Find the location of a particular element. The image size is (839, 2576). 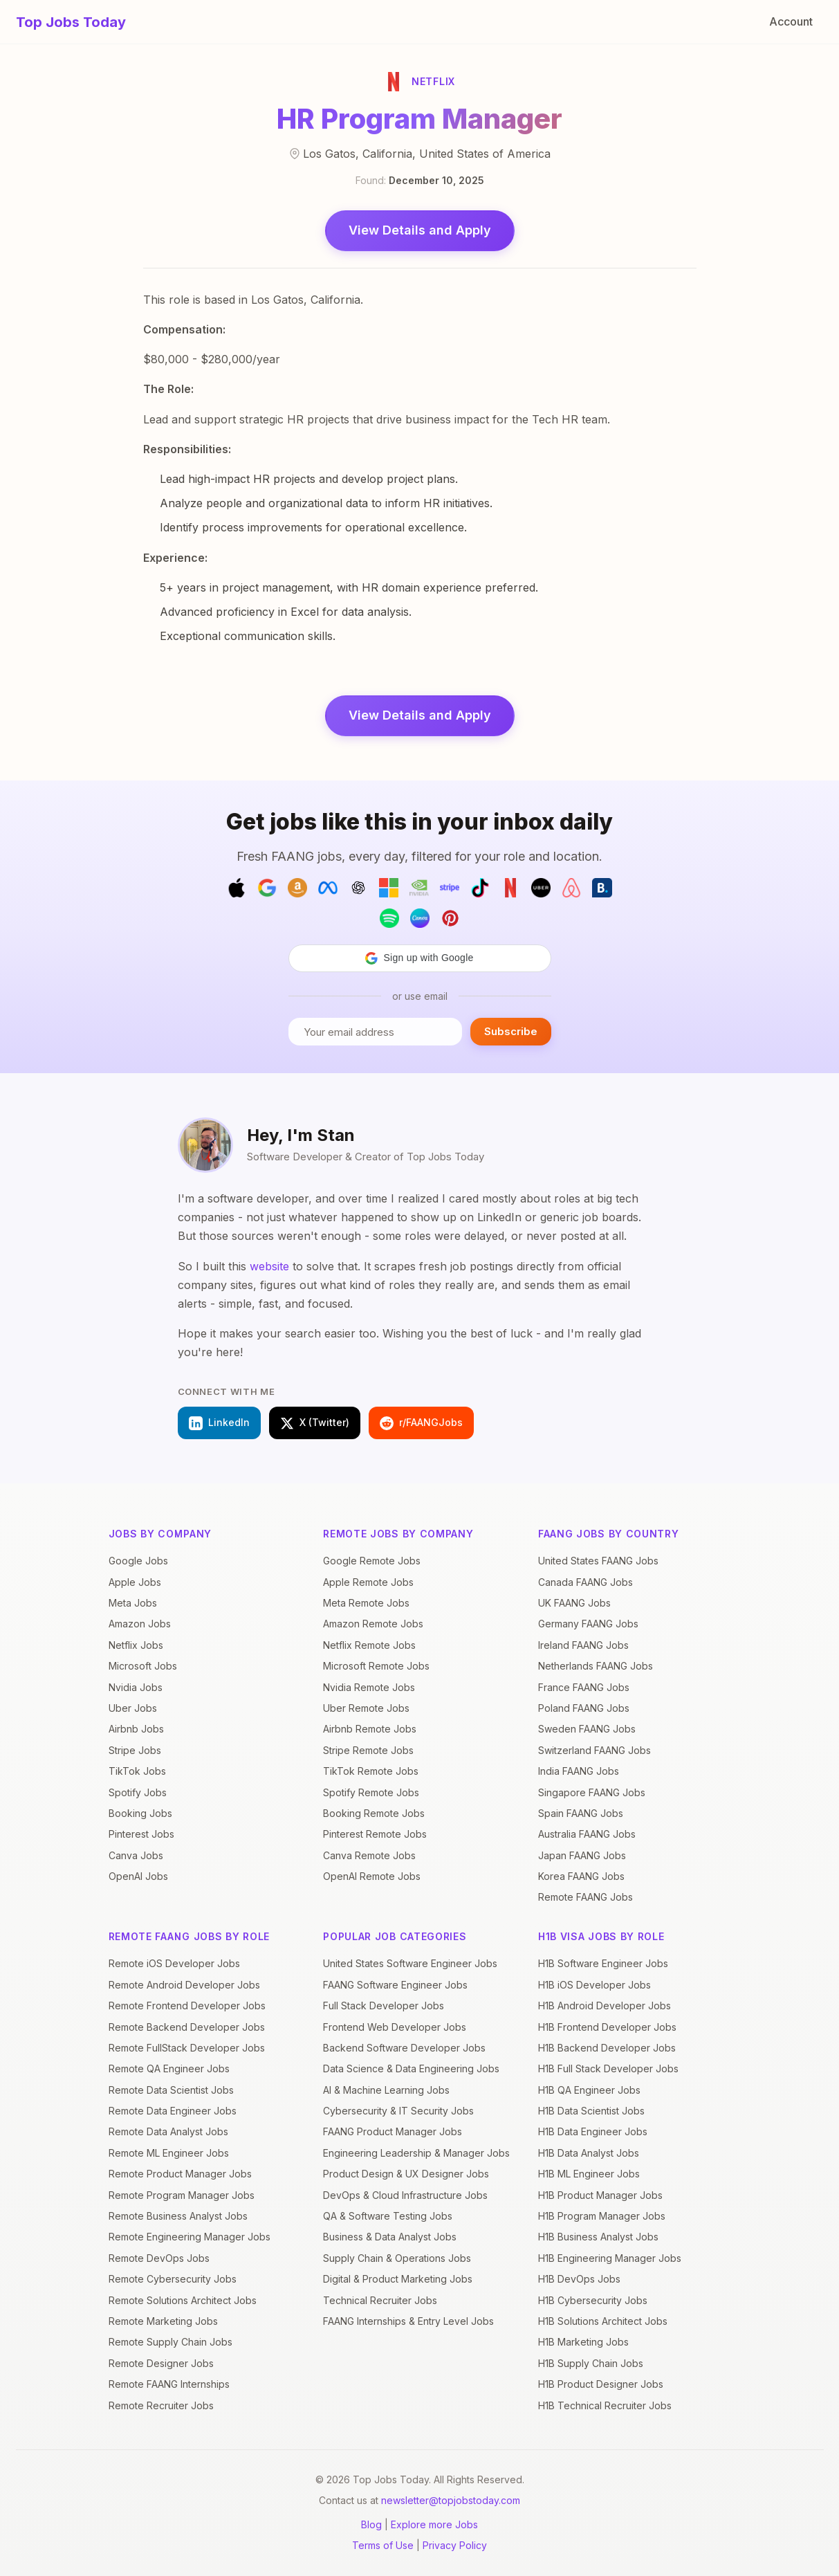

Remote Frontend Developer Jobs is located at coordinates (187, 2005).